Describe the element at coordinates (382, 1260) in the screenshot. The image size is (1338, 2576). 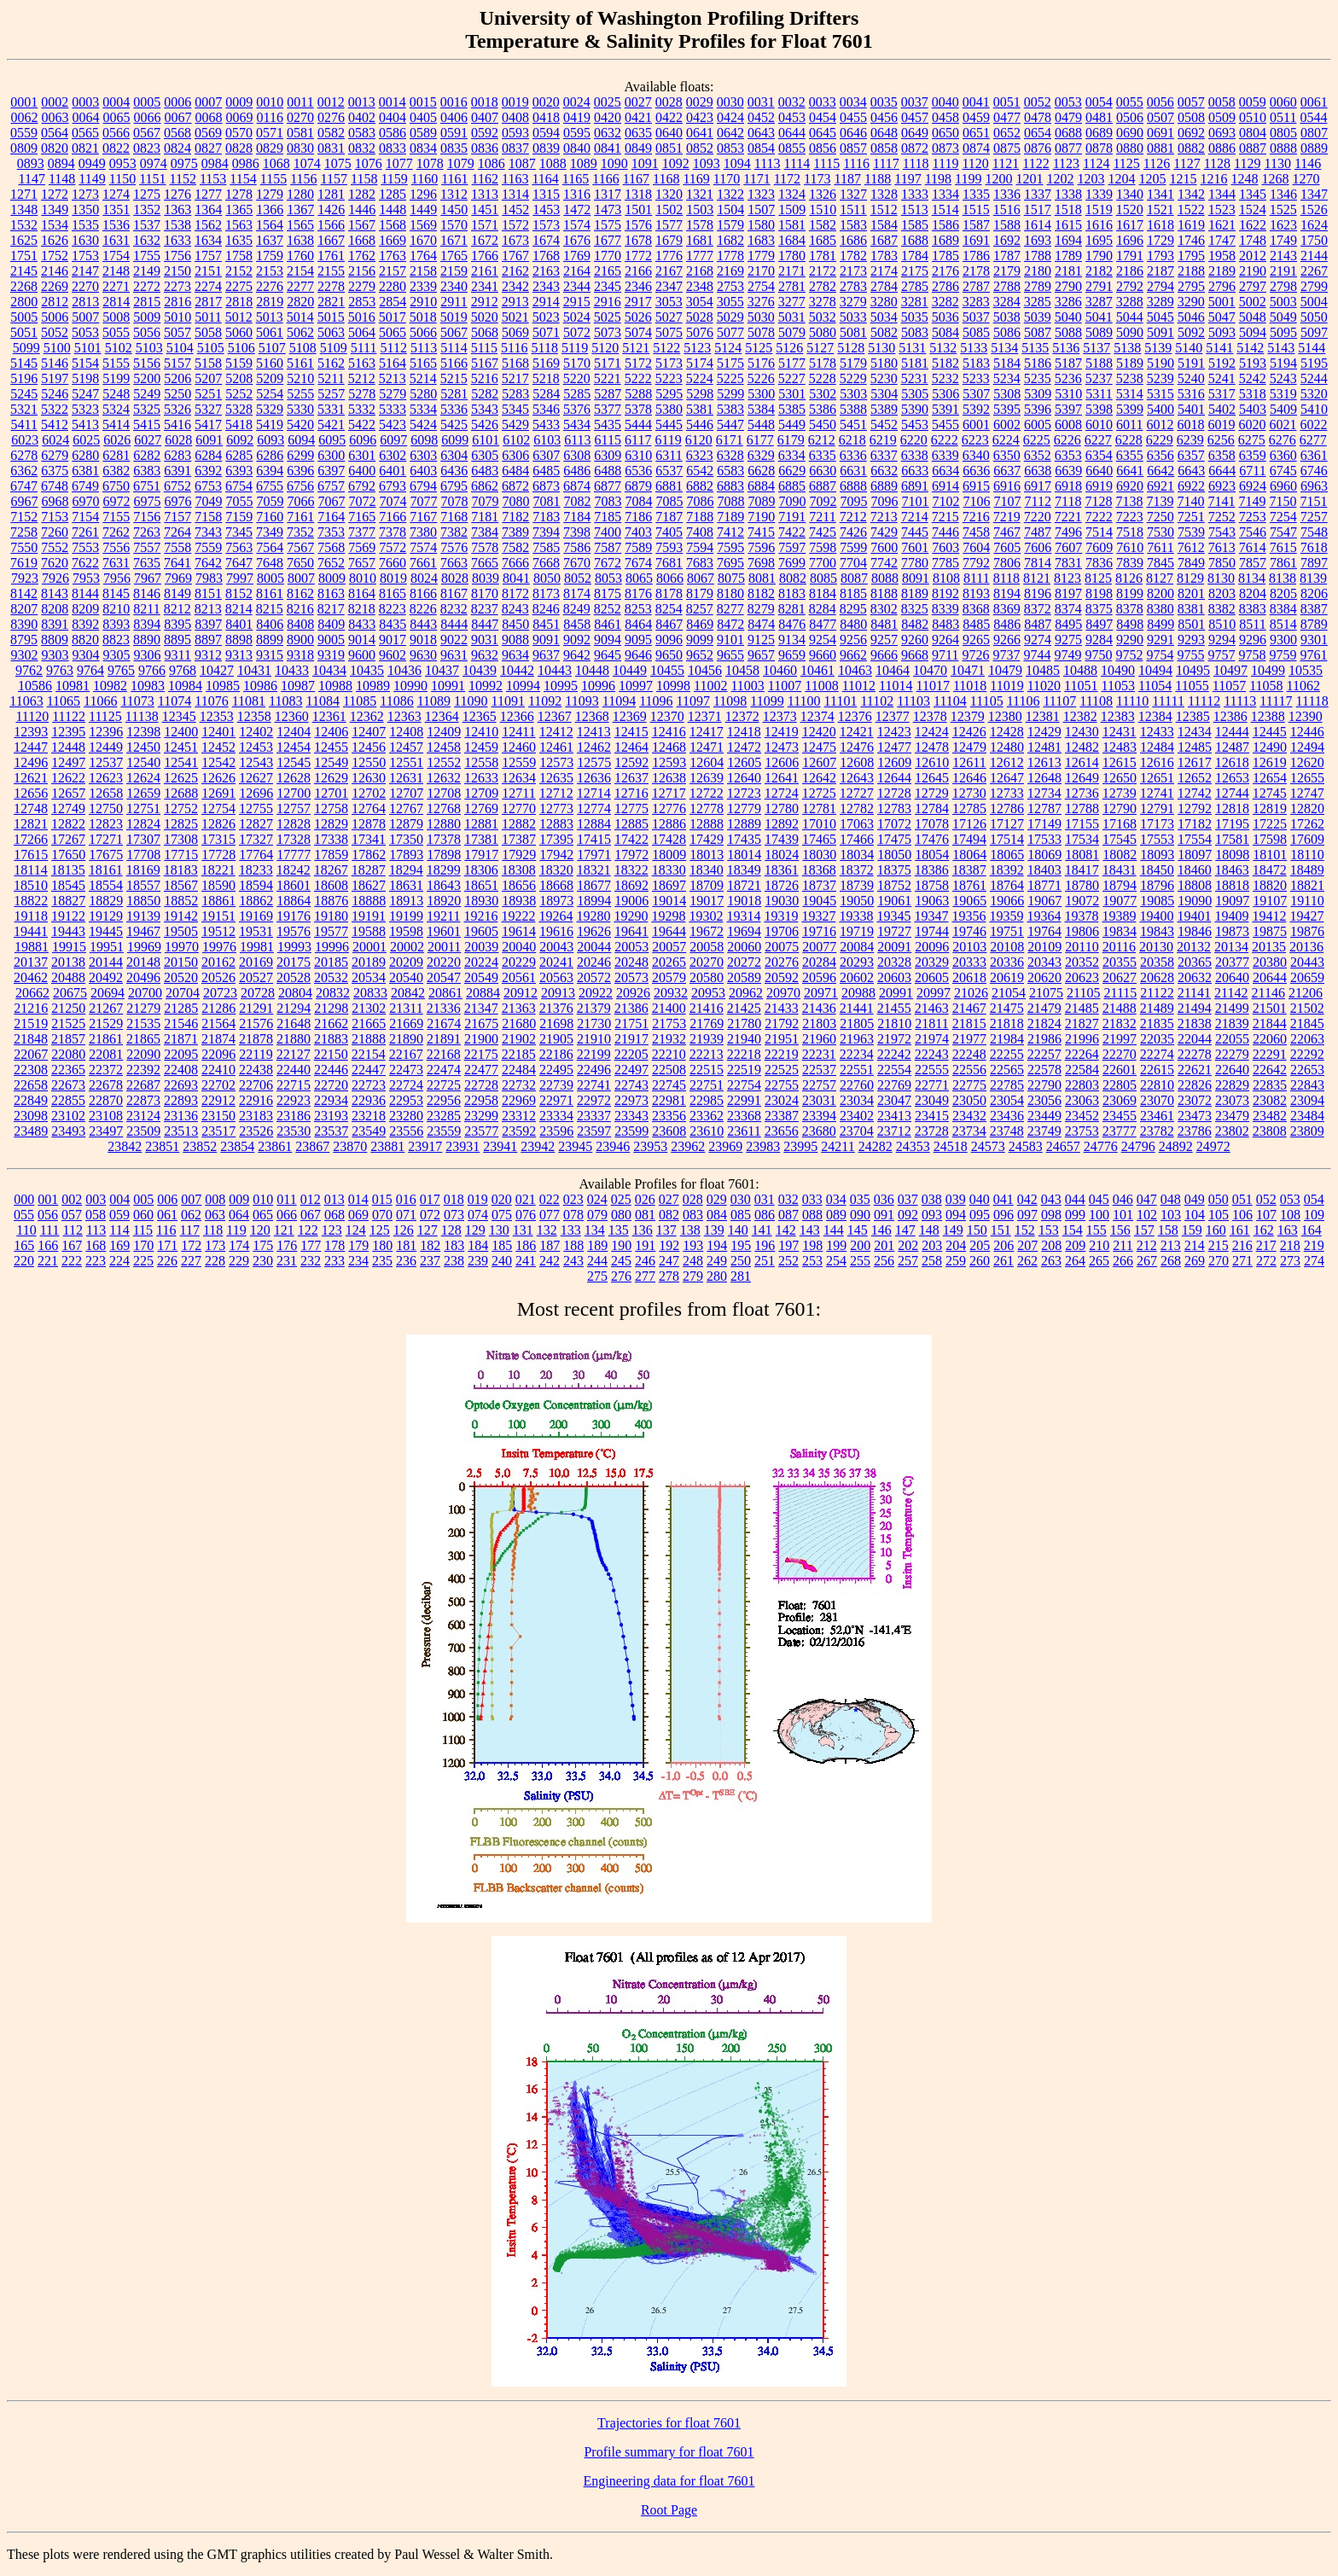
I see `235` at that location.